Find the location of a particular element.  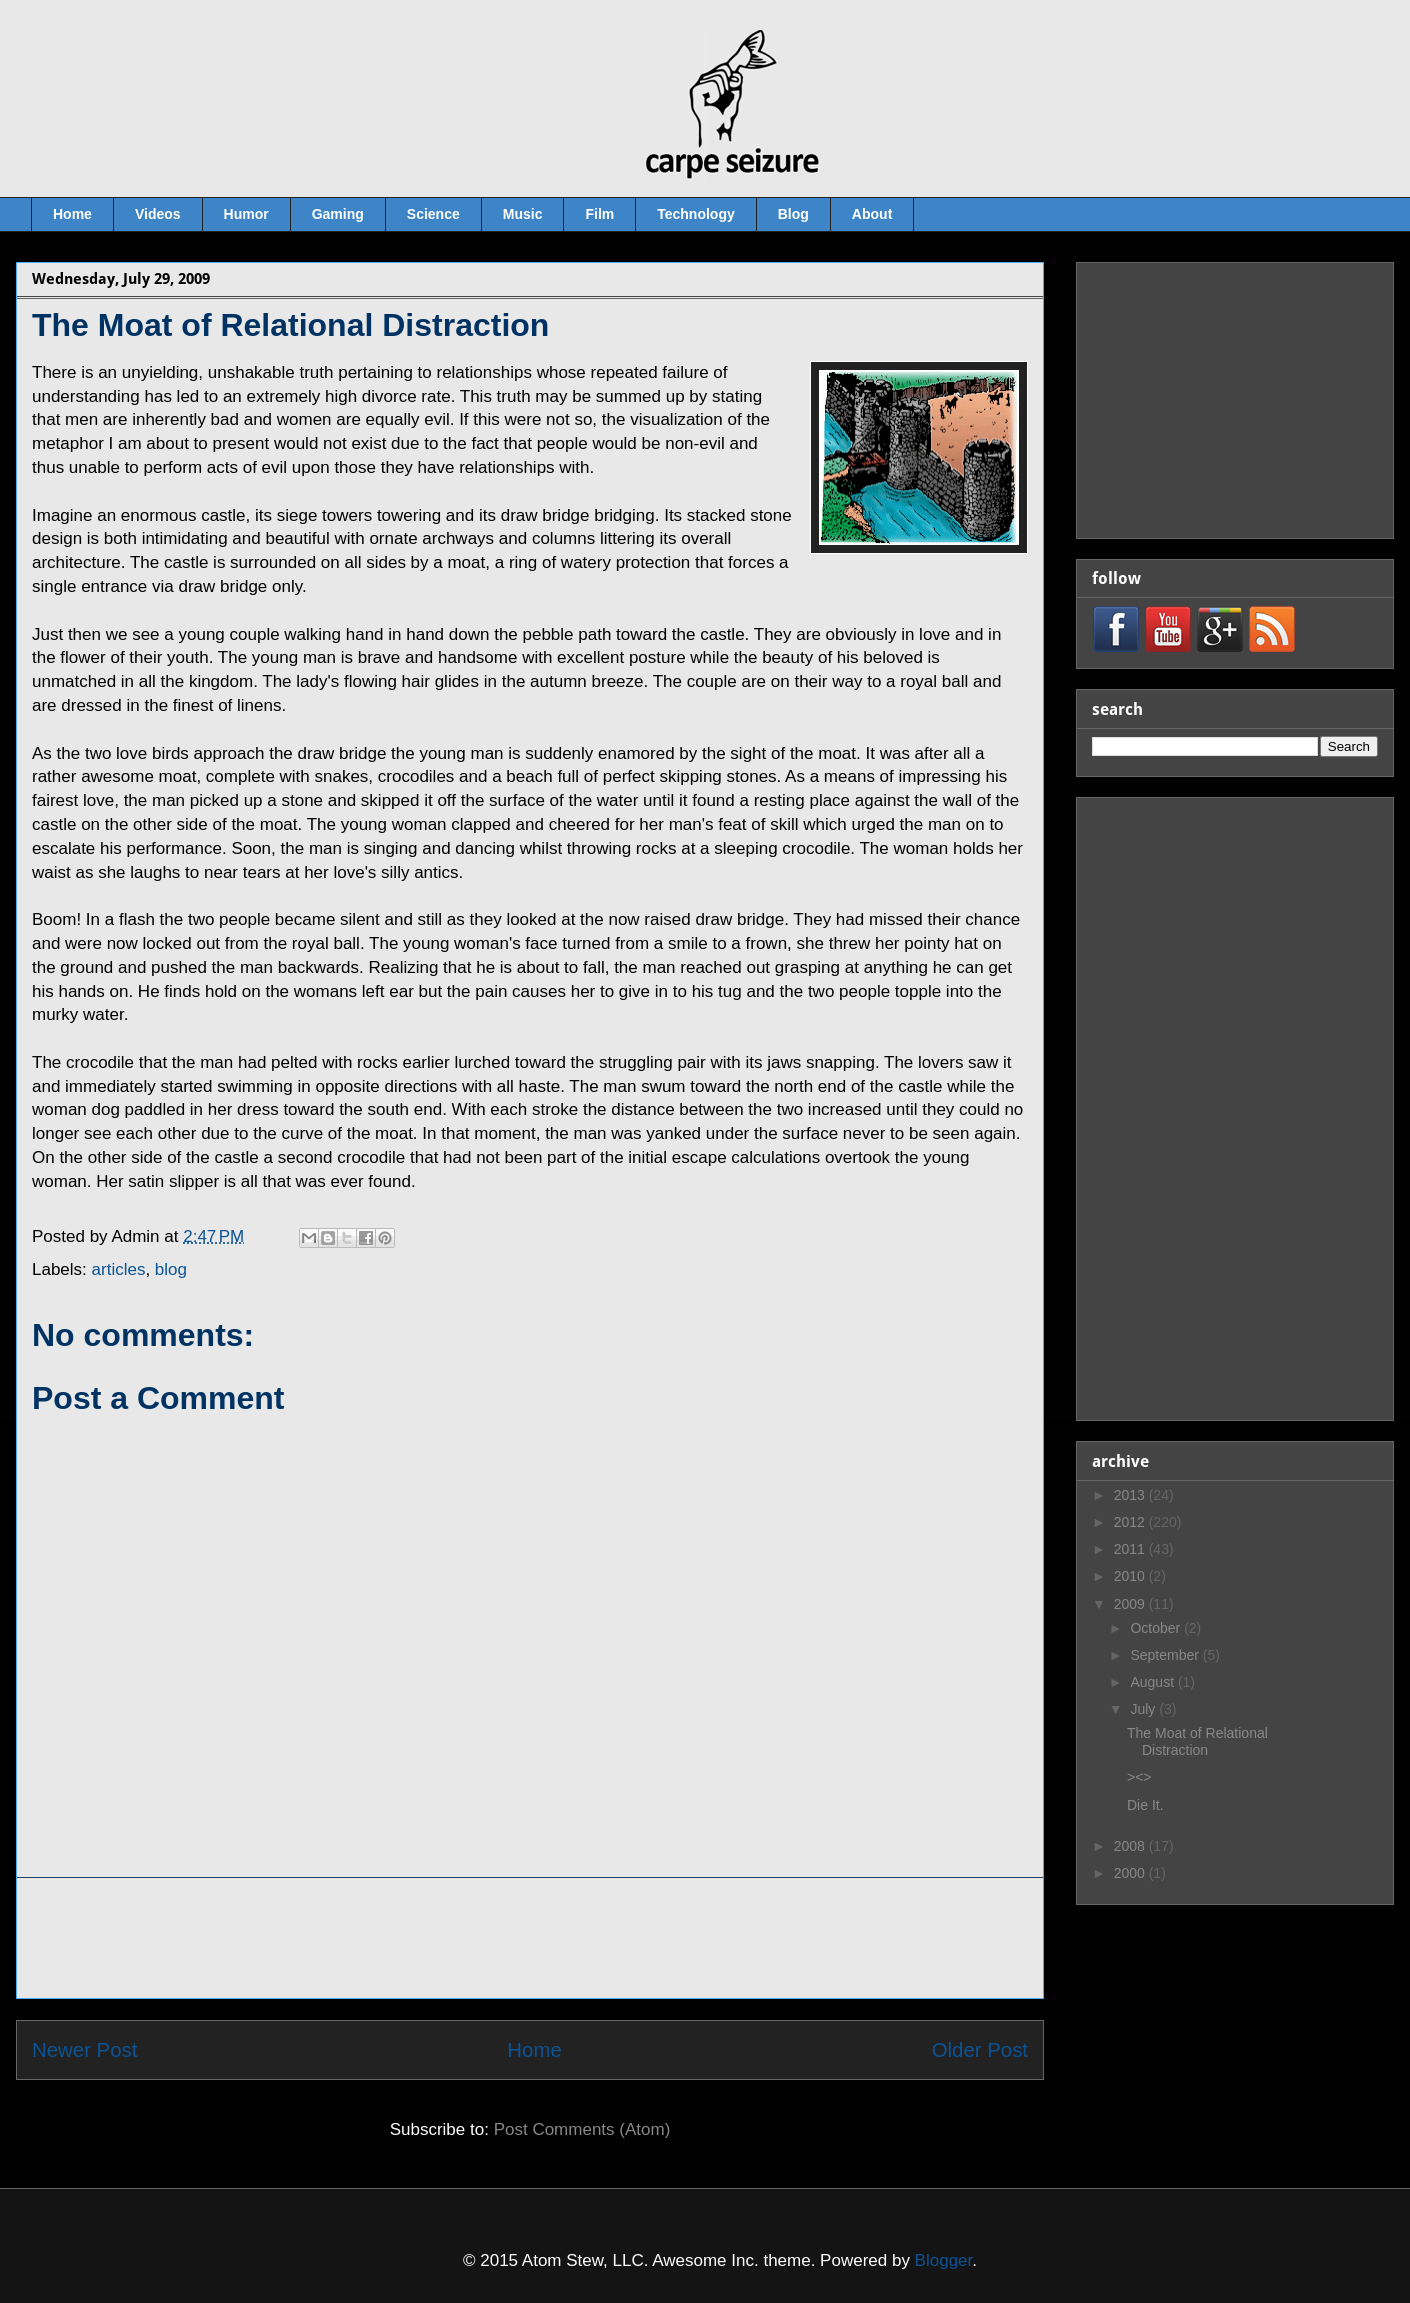

Blog is located at coordinates (793, 214).